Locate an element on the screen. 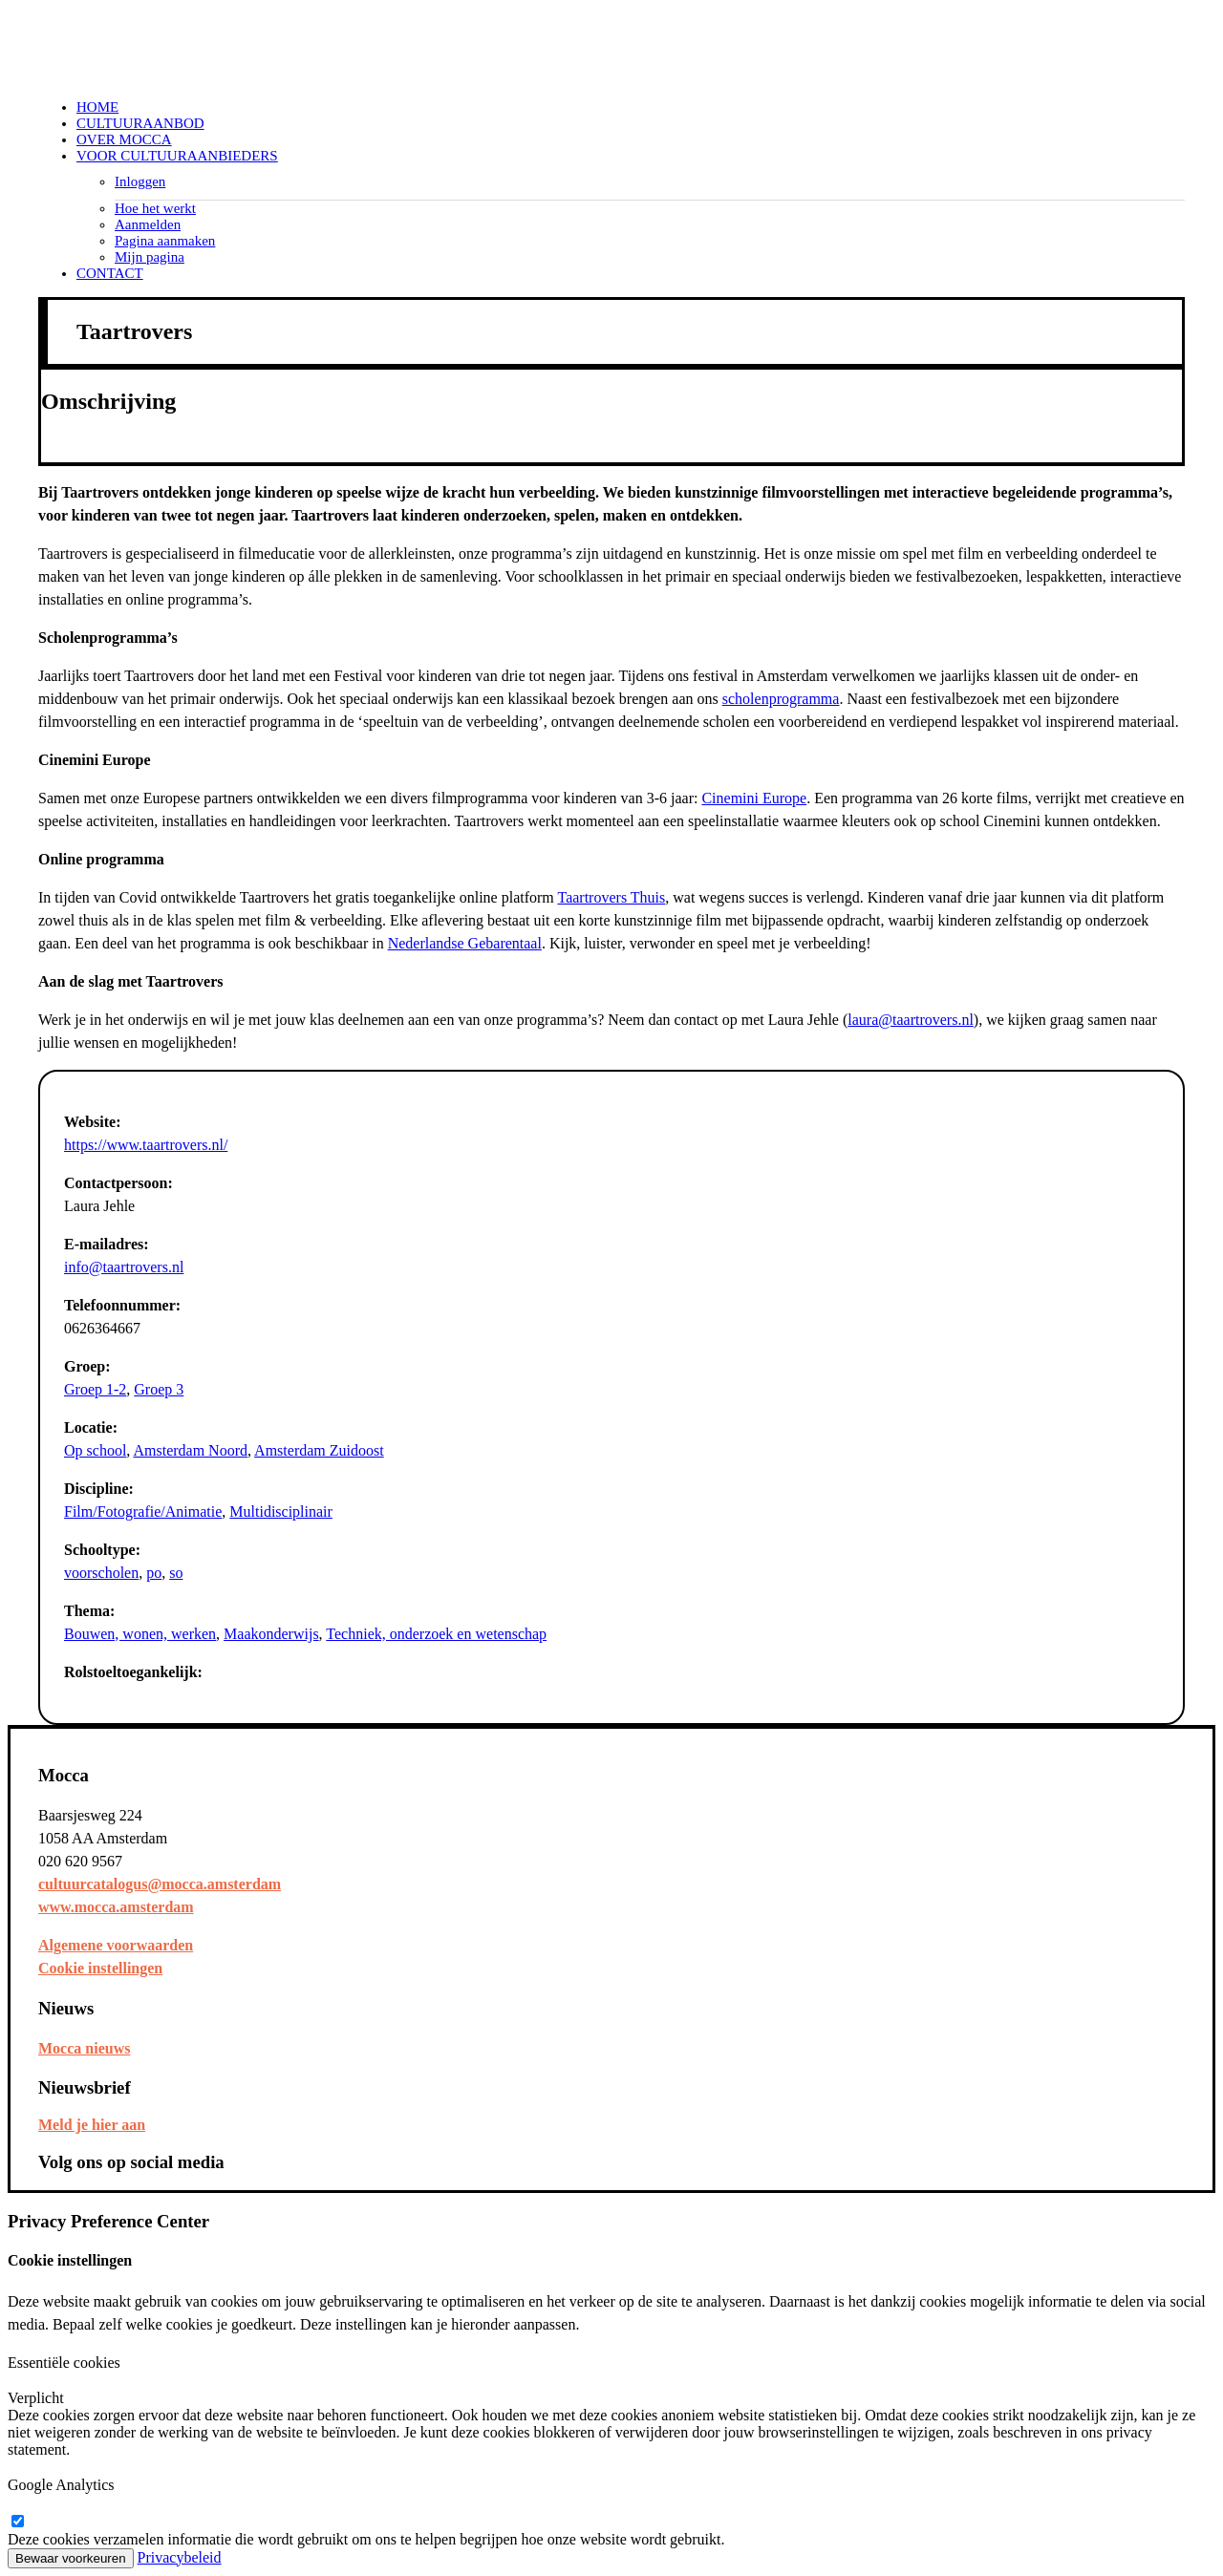 This screenshot has width=1223, height=2576. Cookie instellingen is located at coordinates (100, 1968).